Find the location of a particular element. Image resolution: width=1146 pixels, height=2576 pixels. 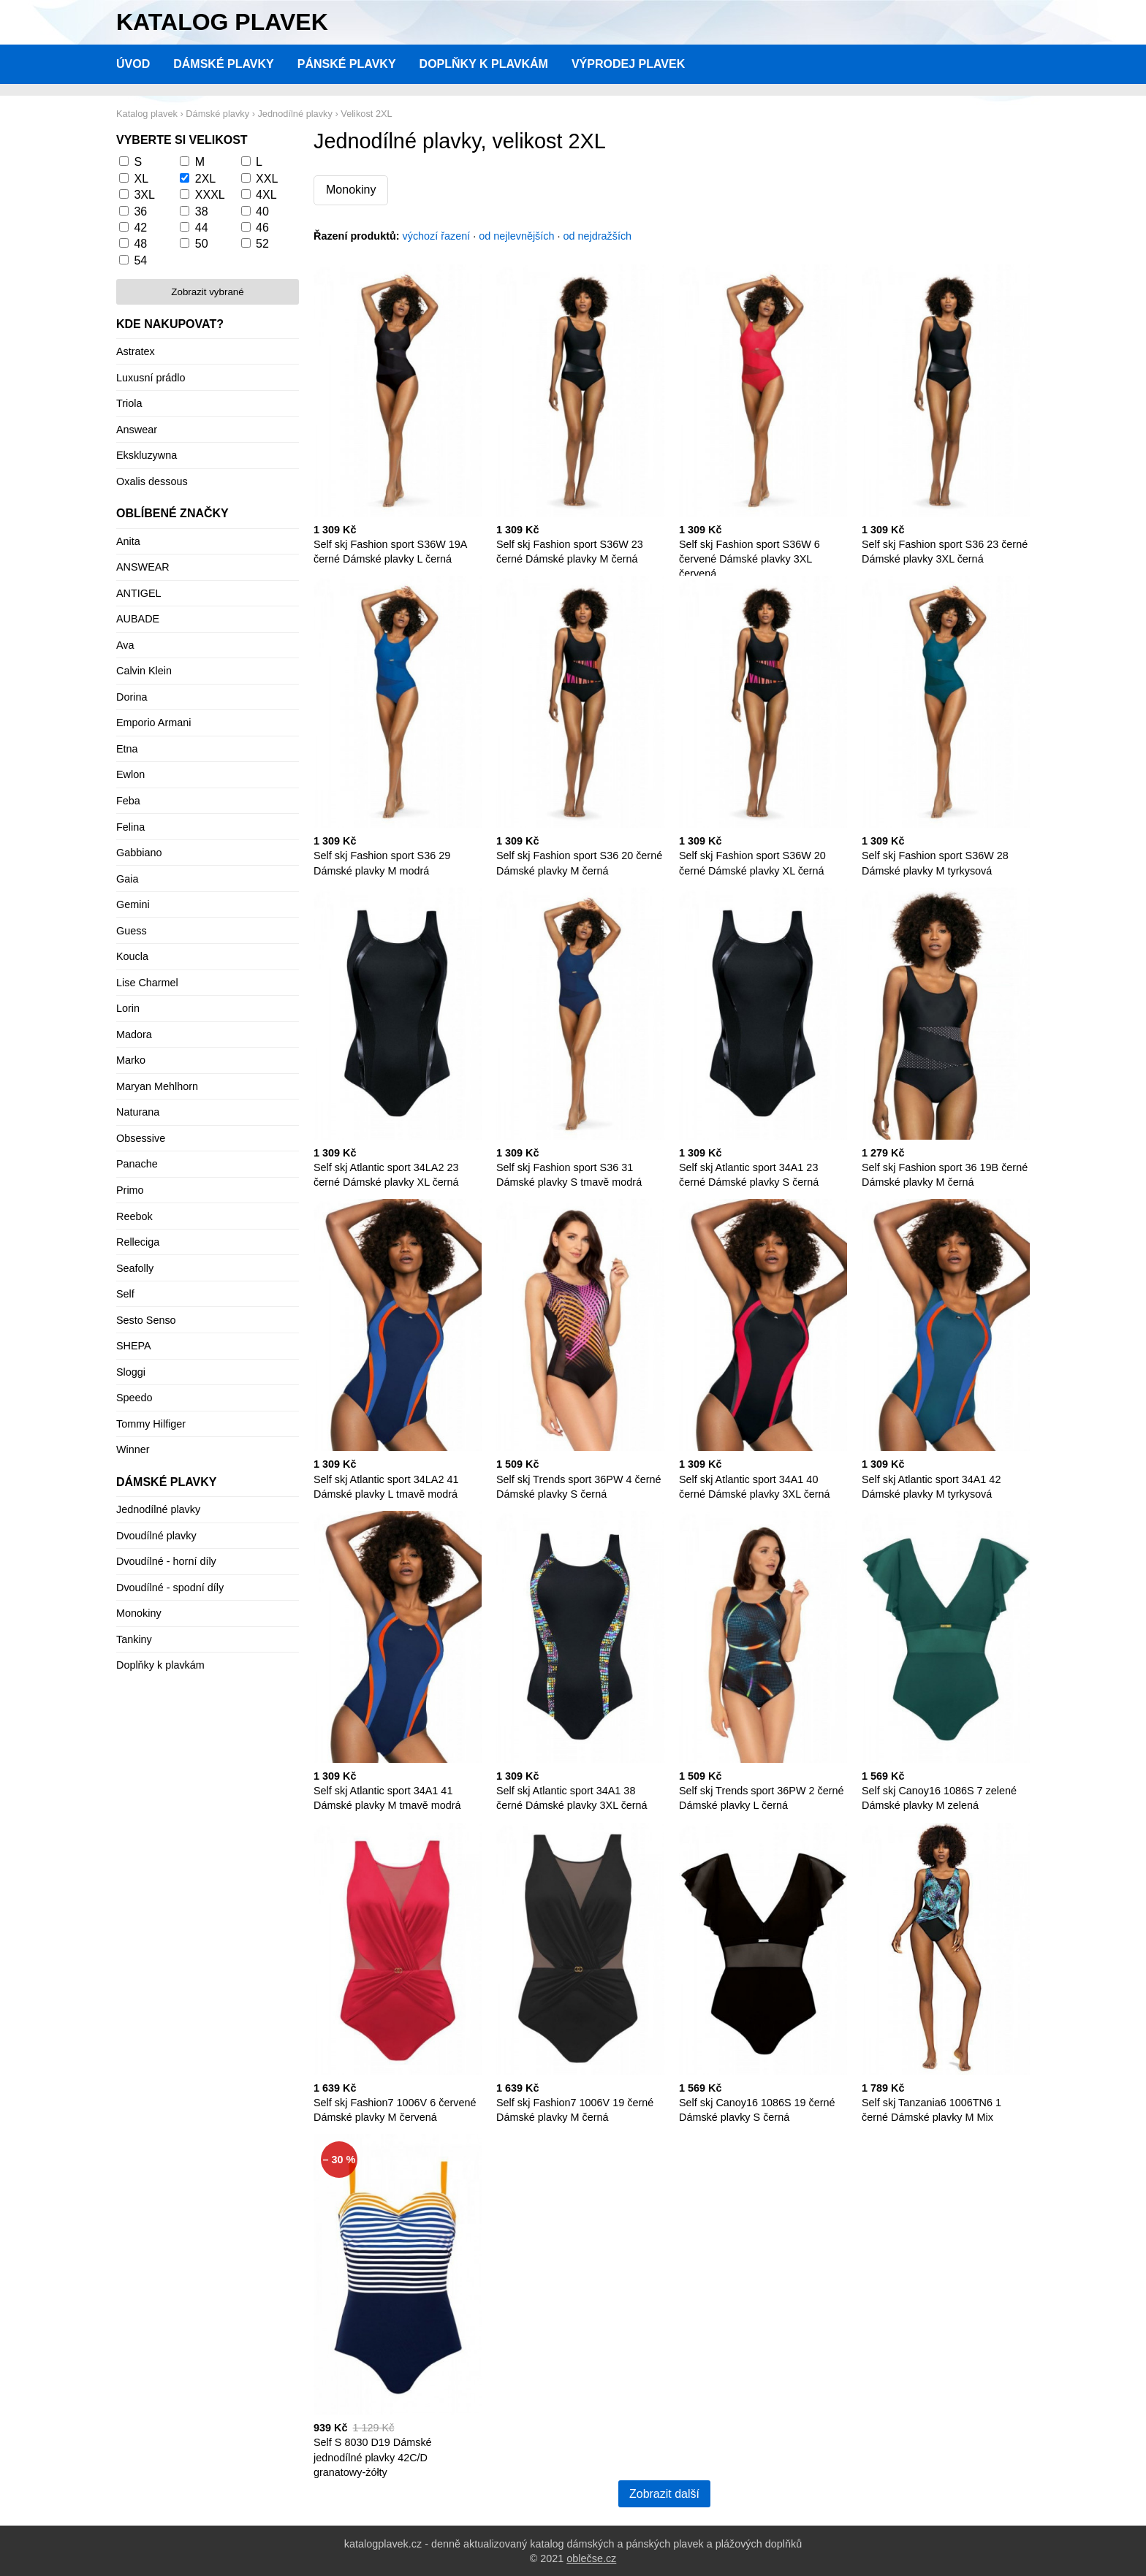

Dvoudílné - spodní díly is located at coordinates (170, 1587).